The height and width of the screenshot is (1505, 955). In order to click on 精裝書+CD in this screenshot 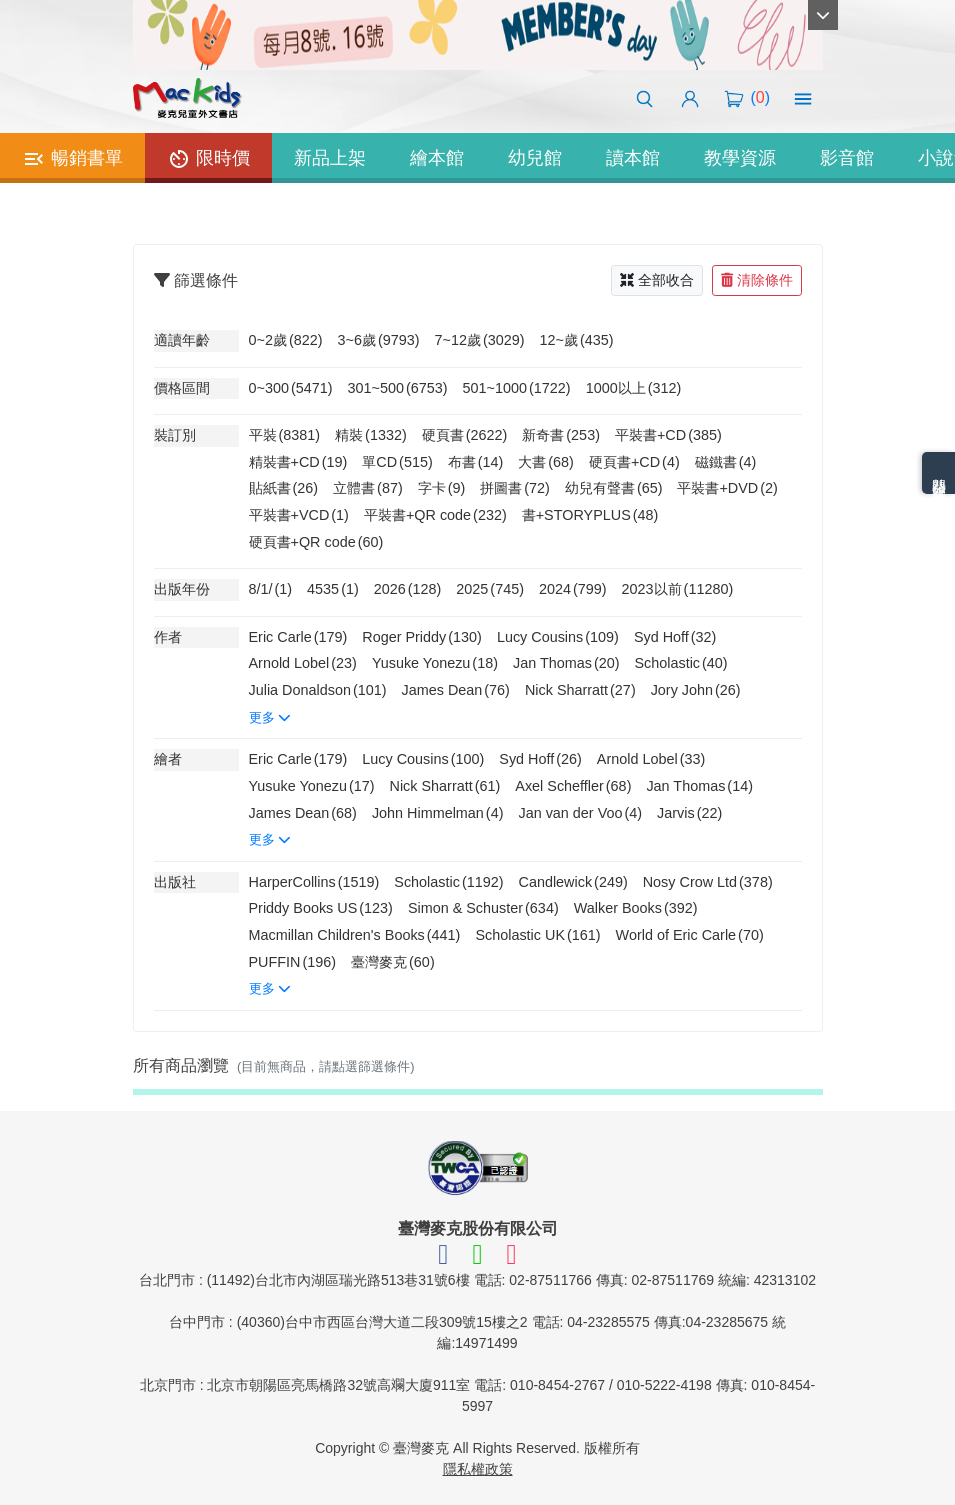, I will do `click(298, 462)`.